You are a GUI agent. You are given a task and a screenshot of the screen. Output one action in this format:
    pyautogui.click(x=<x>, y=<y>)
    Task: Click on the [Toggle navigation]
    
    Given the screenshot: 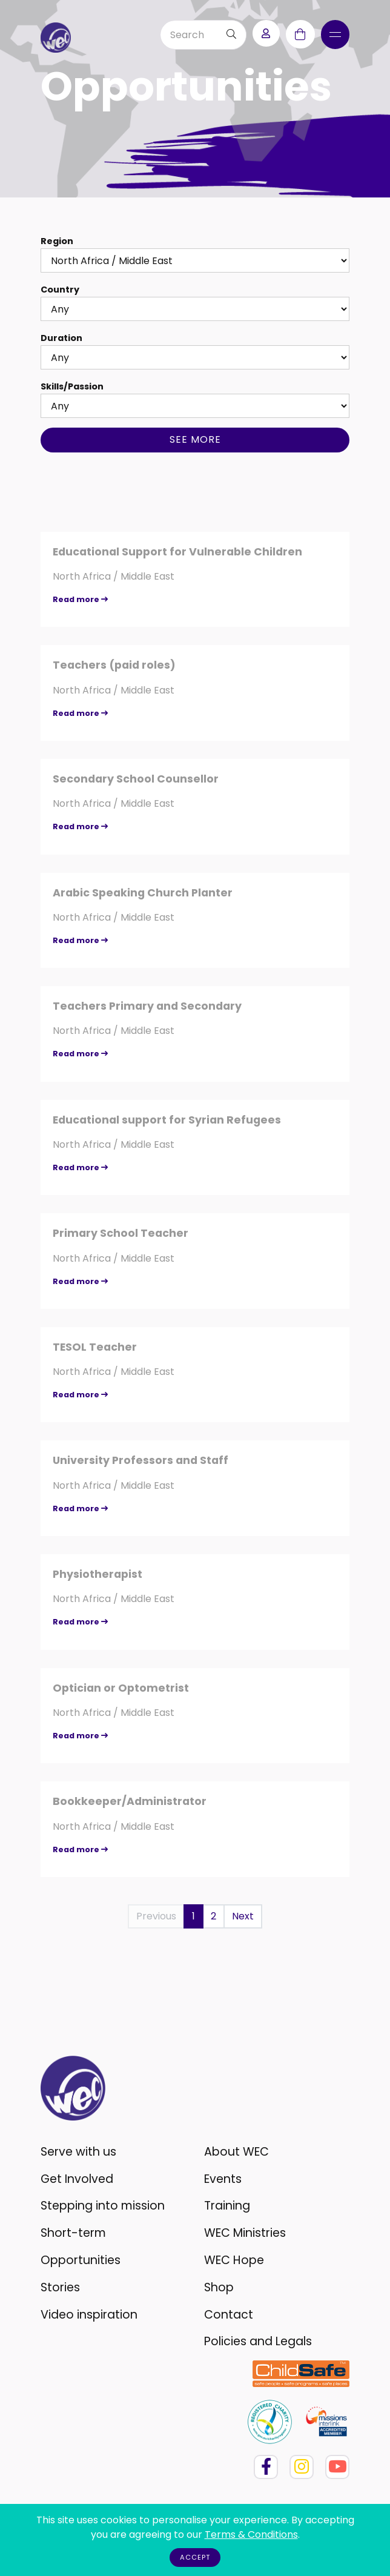 What is the action you would take?
    pyautogui.click(x=335, y=34)
    